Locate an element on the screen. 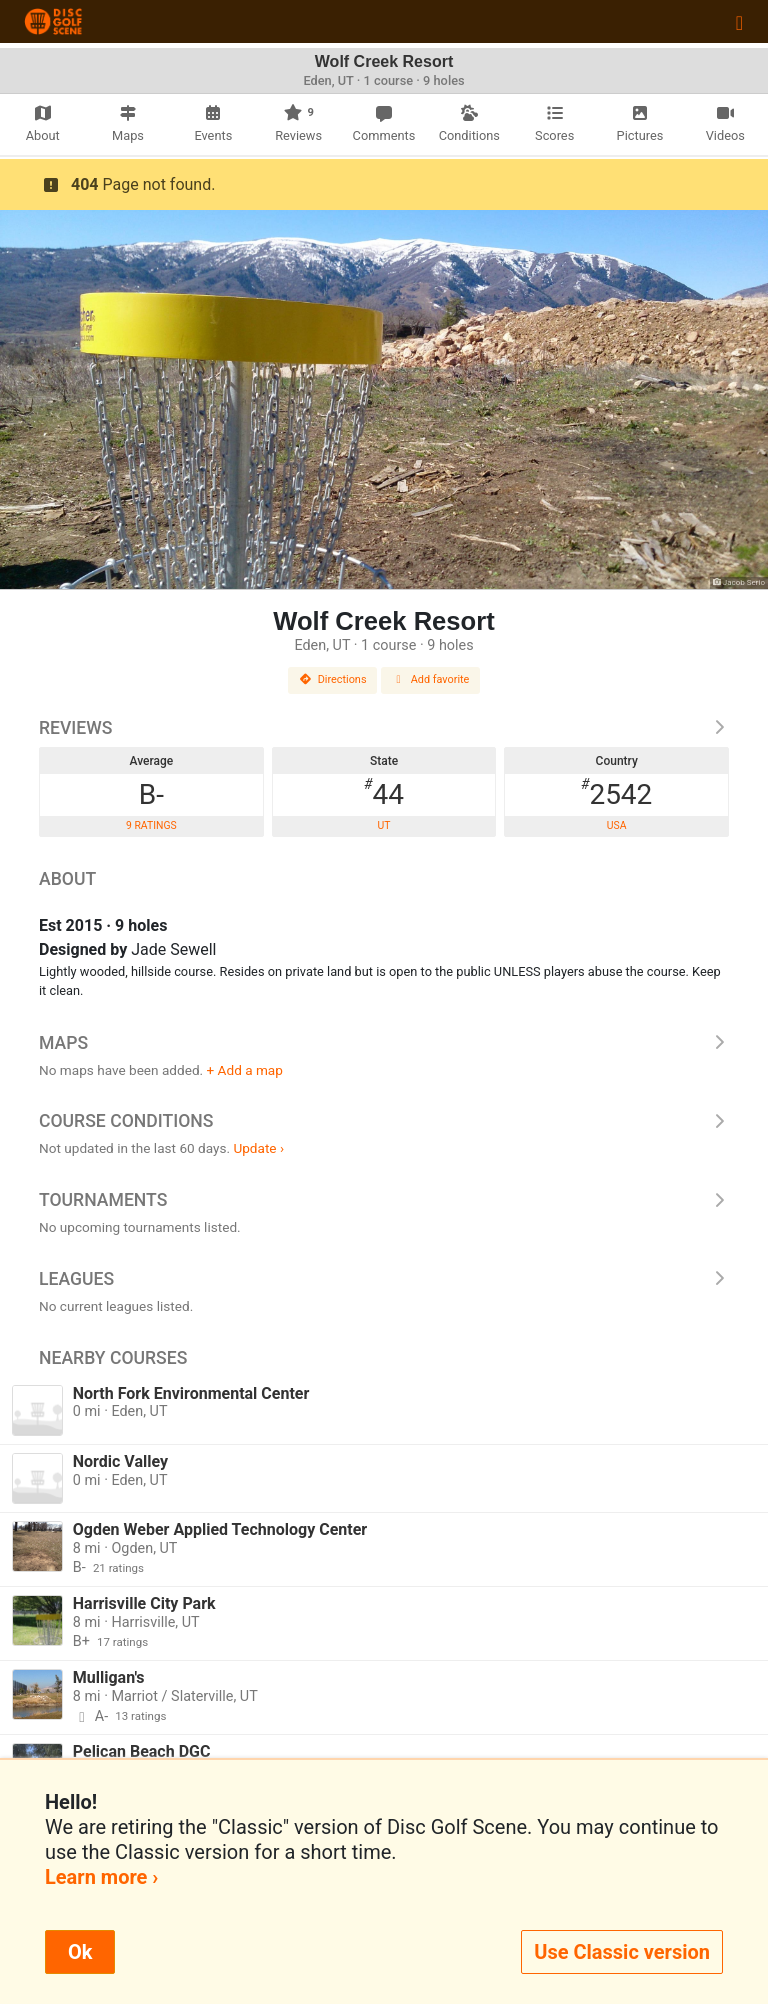 The height and width of the screenshot is (2004, 768). + Add a map is located at coordinates (245, 1070).